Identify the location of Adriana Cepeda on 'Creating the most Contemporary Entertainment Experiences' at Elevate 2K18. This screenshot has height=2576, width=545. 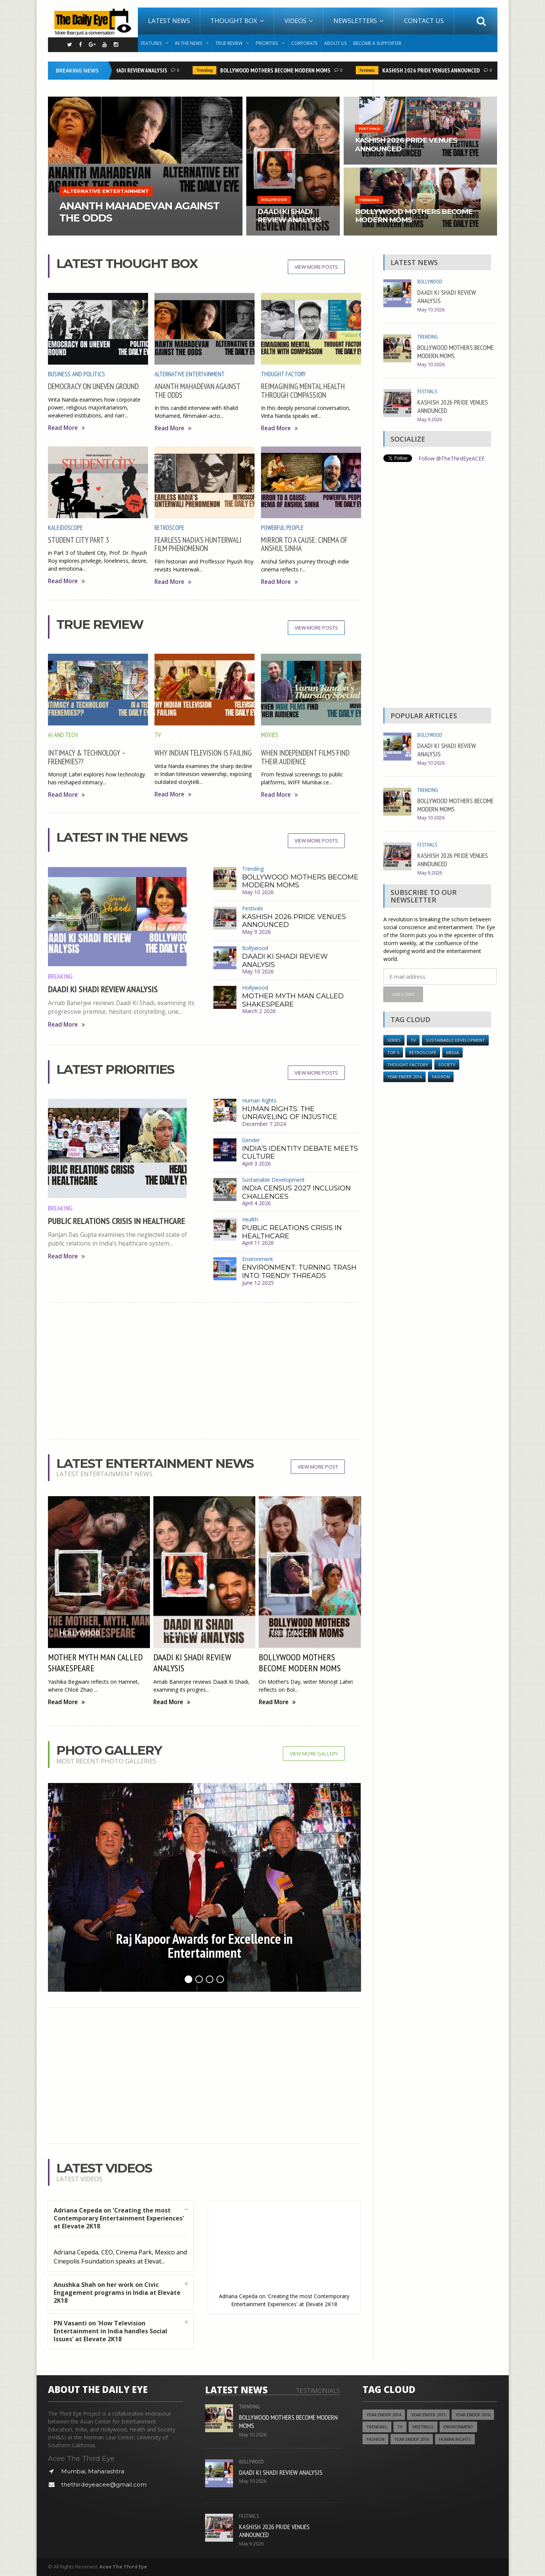
(119, 2218).